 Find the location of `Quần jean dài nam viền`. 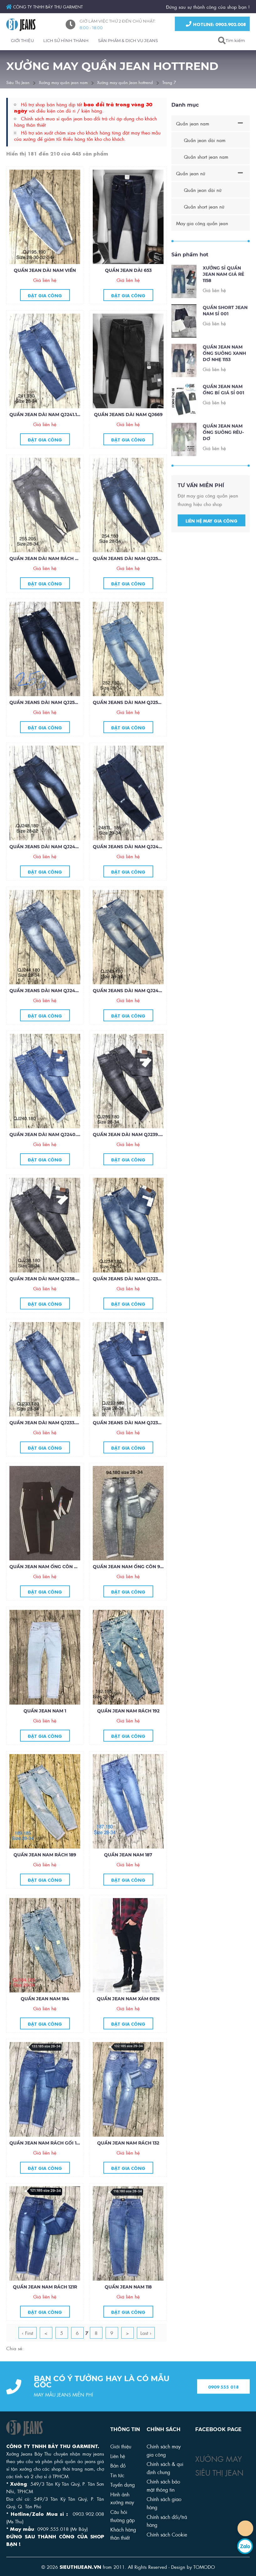

Quần jean dài nam viền is located at coordinates (45, 270).